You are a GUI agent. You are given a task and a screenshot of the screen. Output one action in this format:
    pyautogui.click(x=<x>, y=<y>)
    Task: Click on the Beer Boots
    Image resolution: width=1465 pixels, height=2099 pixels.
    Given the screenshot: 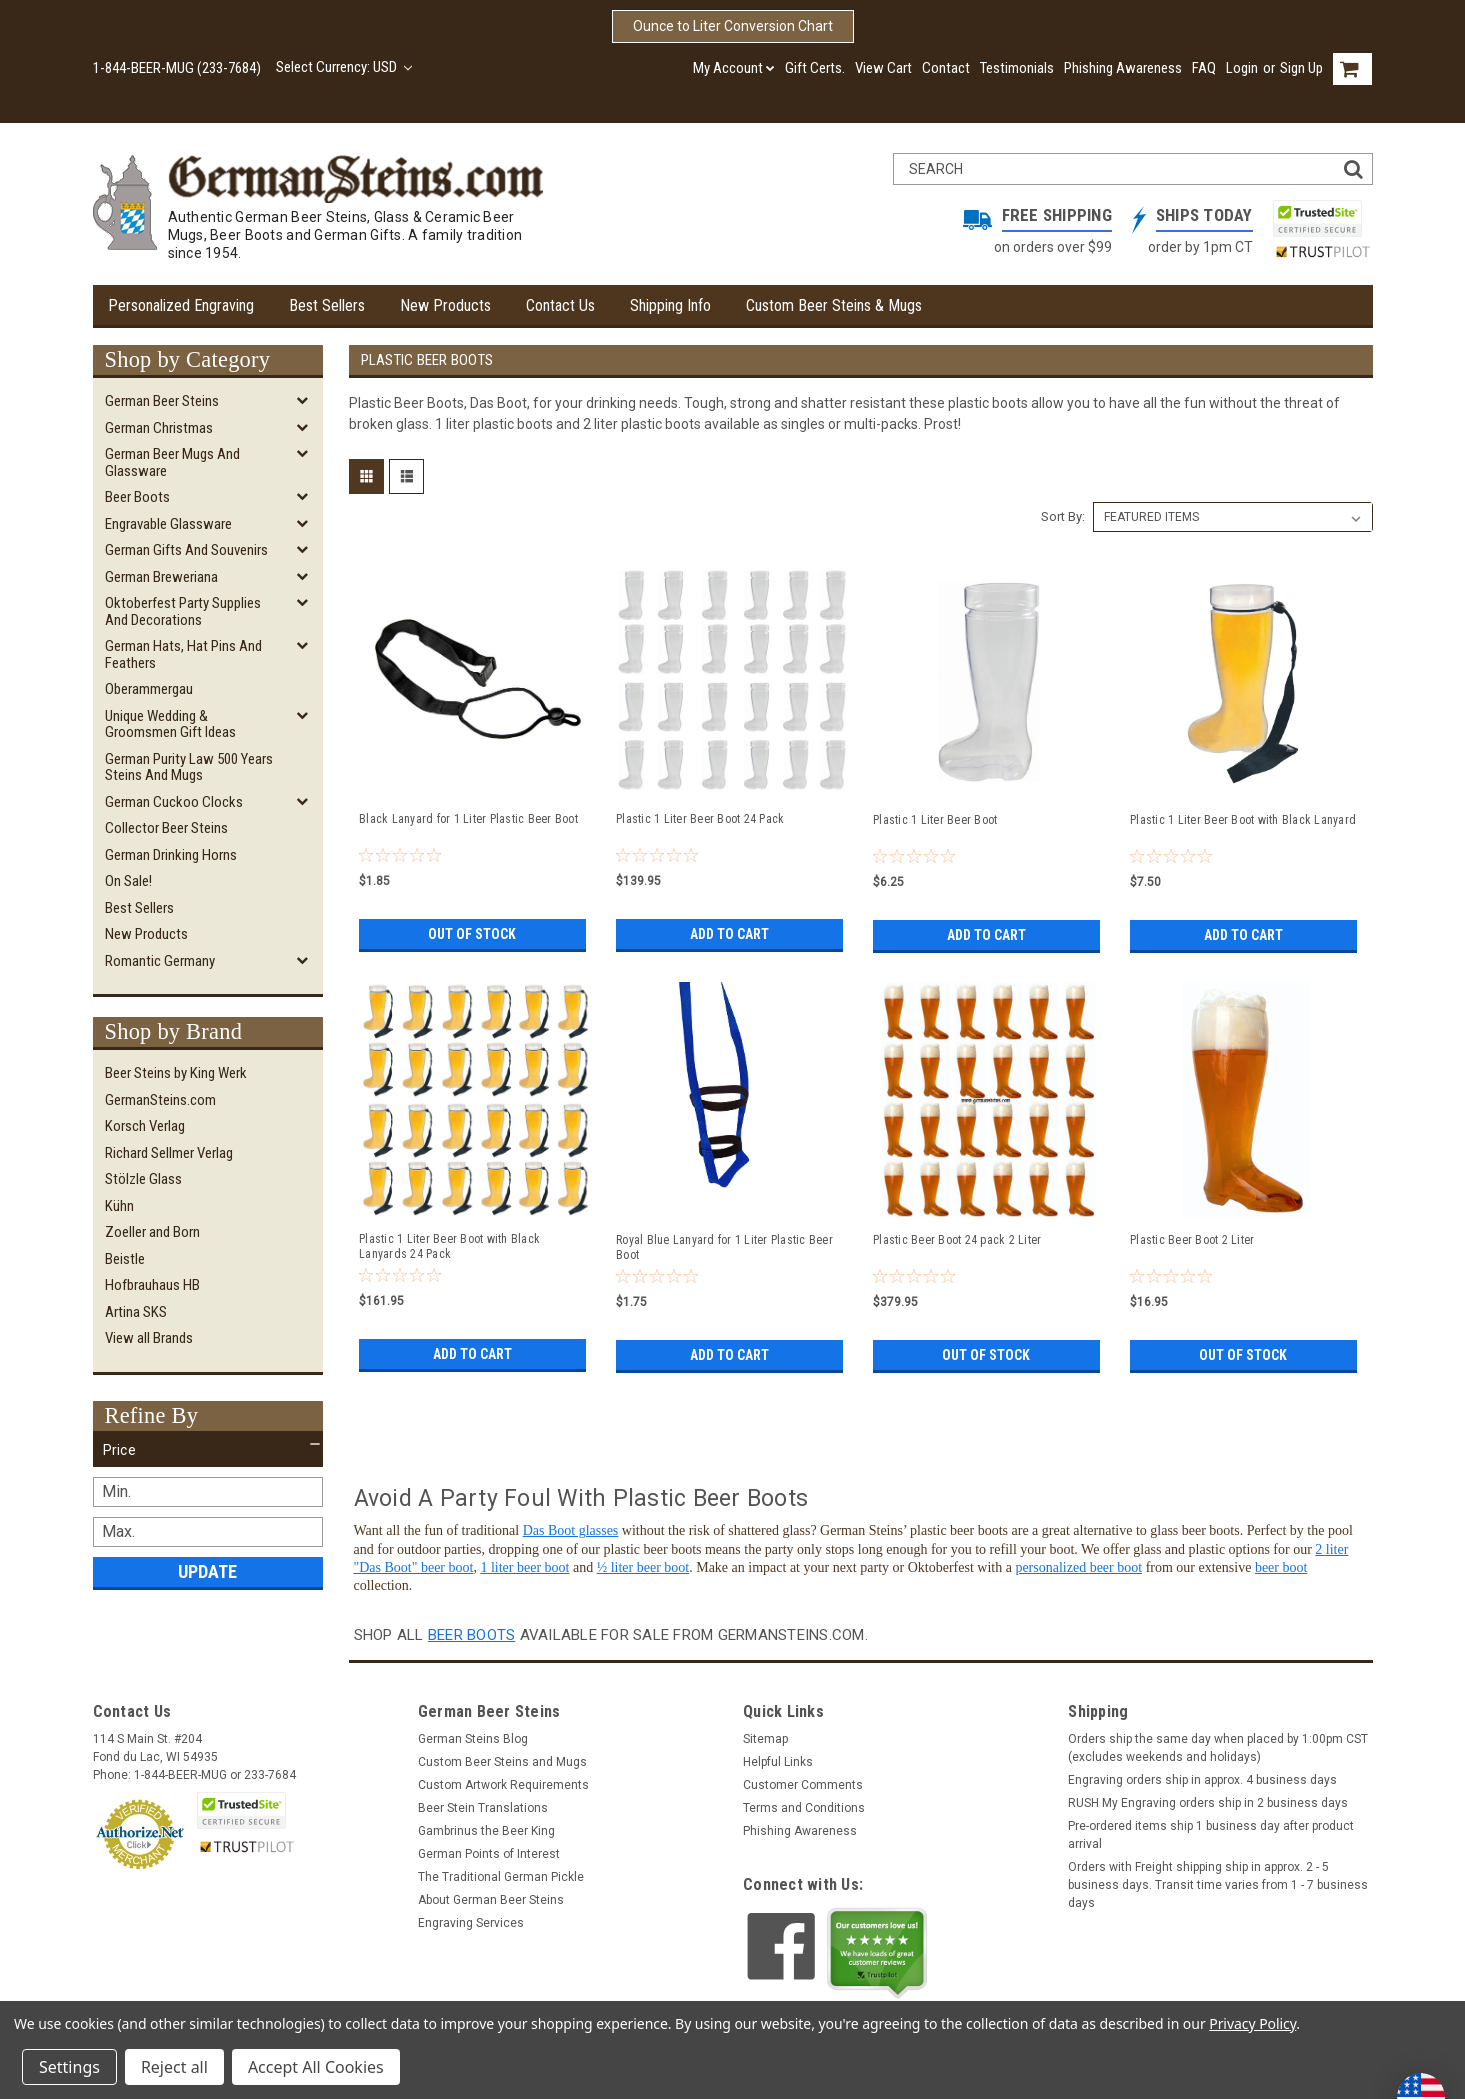 What is the action you would take?
    pyautogui.click(x=137, y=497)
    